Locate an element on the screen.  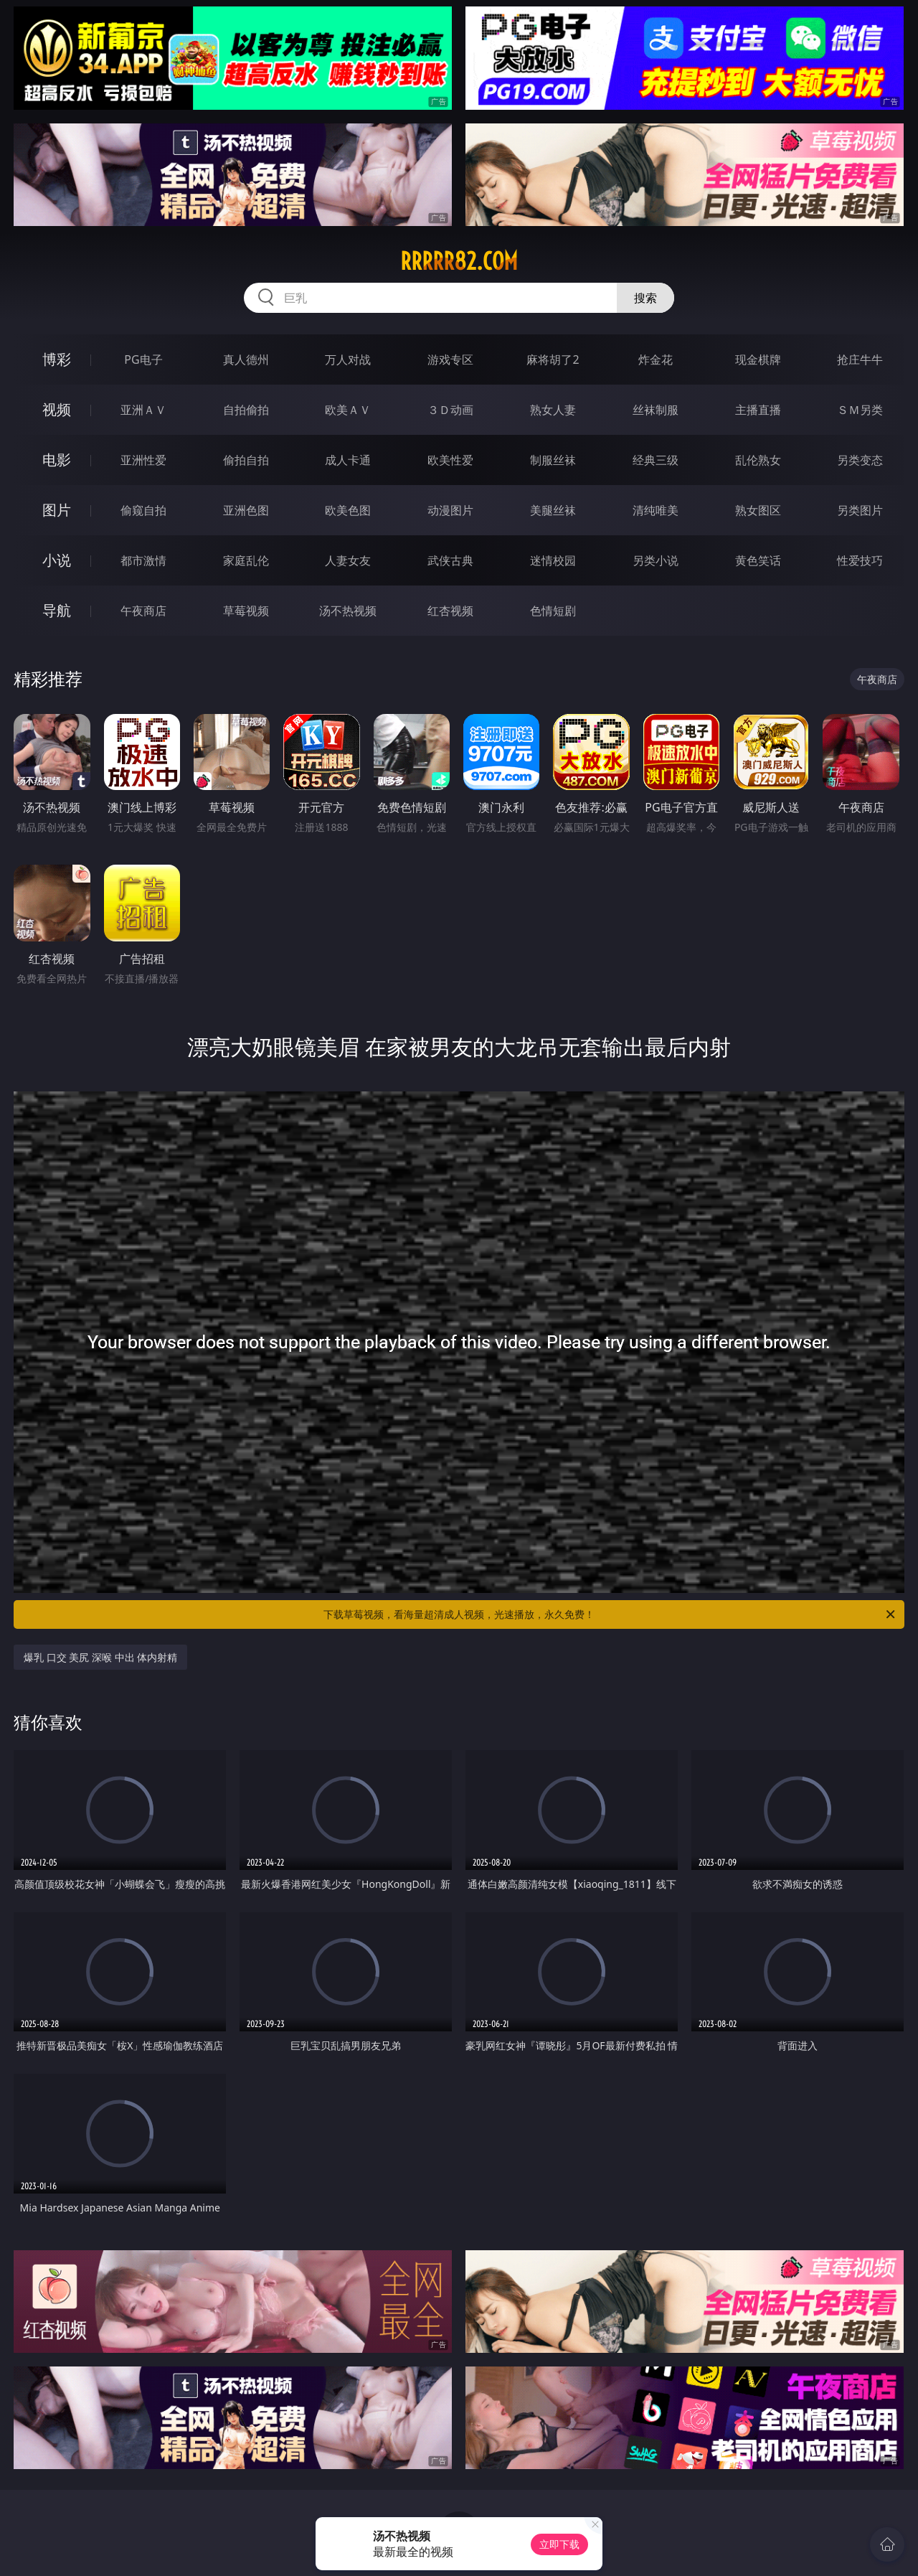
小说 is located at coordinates (56, 560).